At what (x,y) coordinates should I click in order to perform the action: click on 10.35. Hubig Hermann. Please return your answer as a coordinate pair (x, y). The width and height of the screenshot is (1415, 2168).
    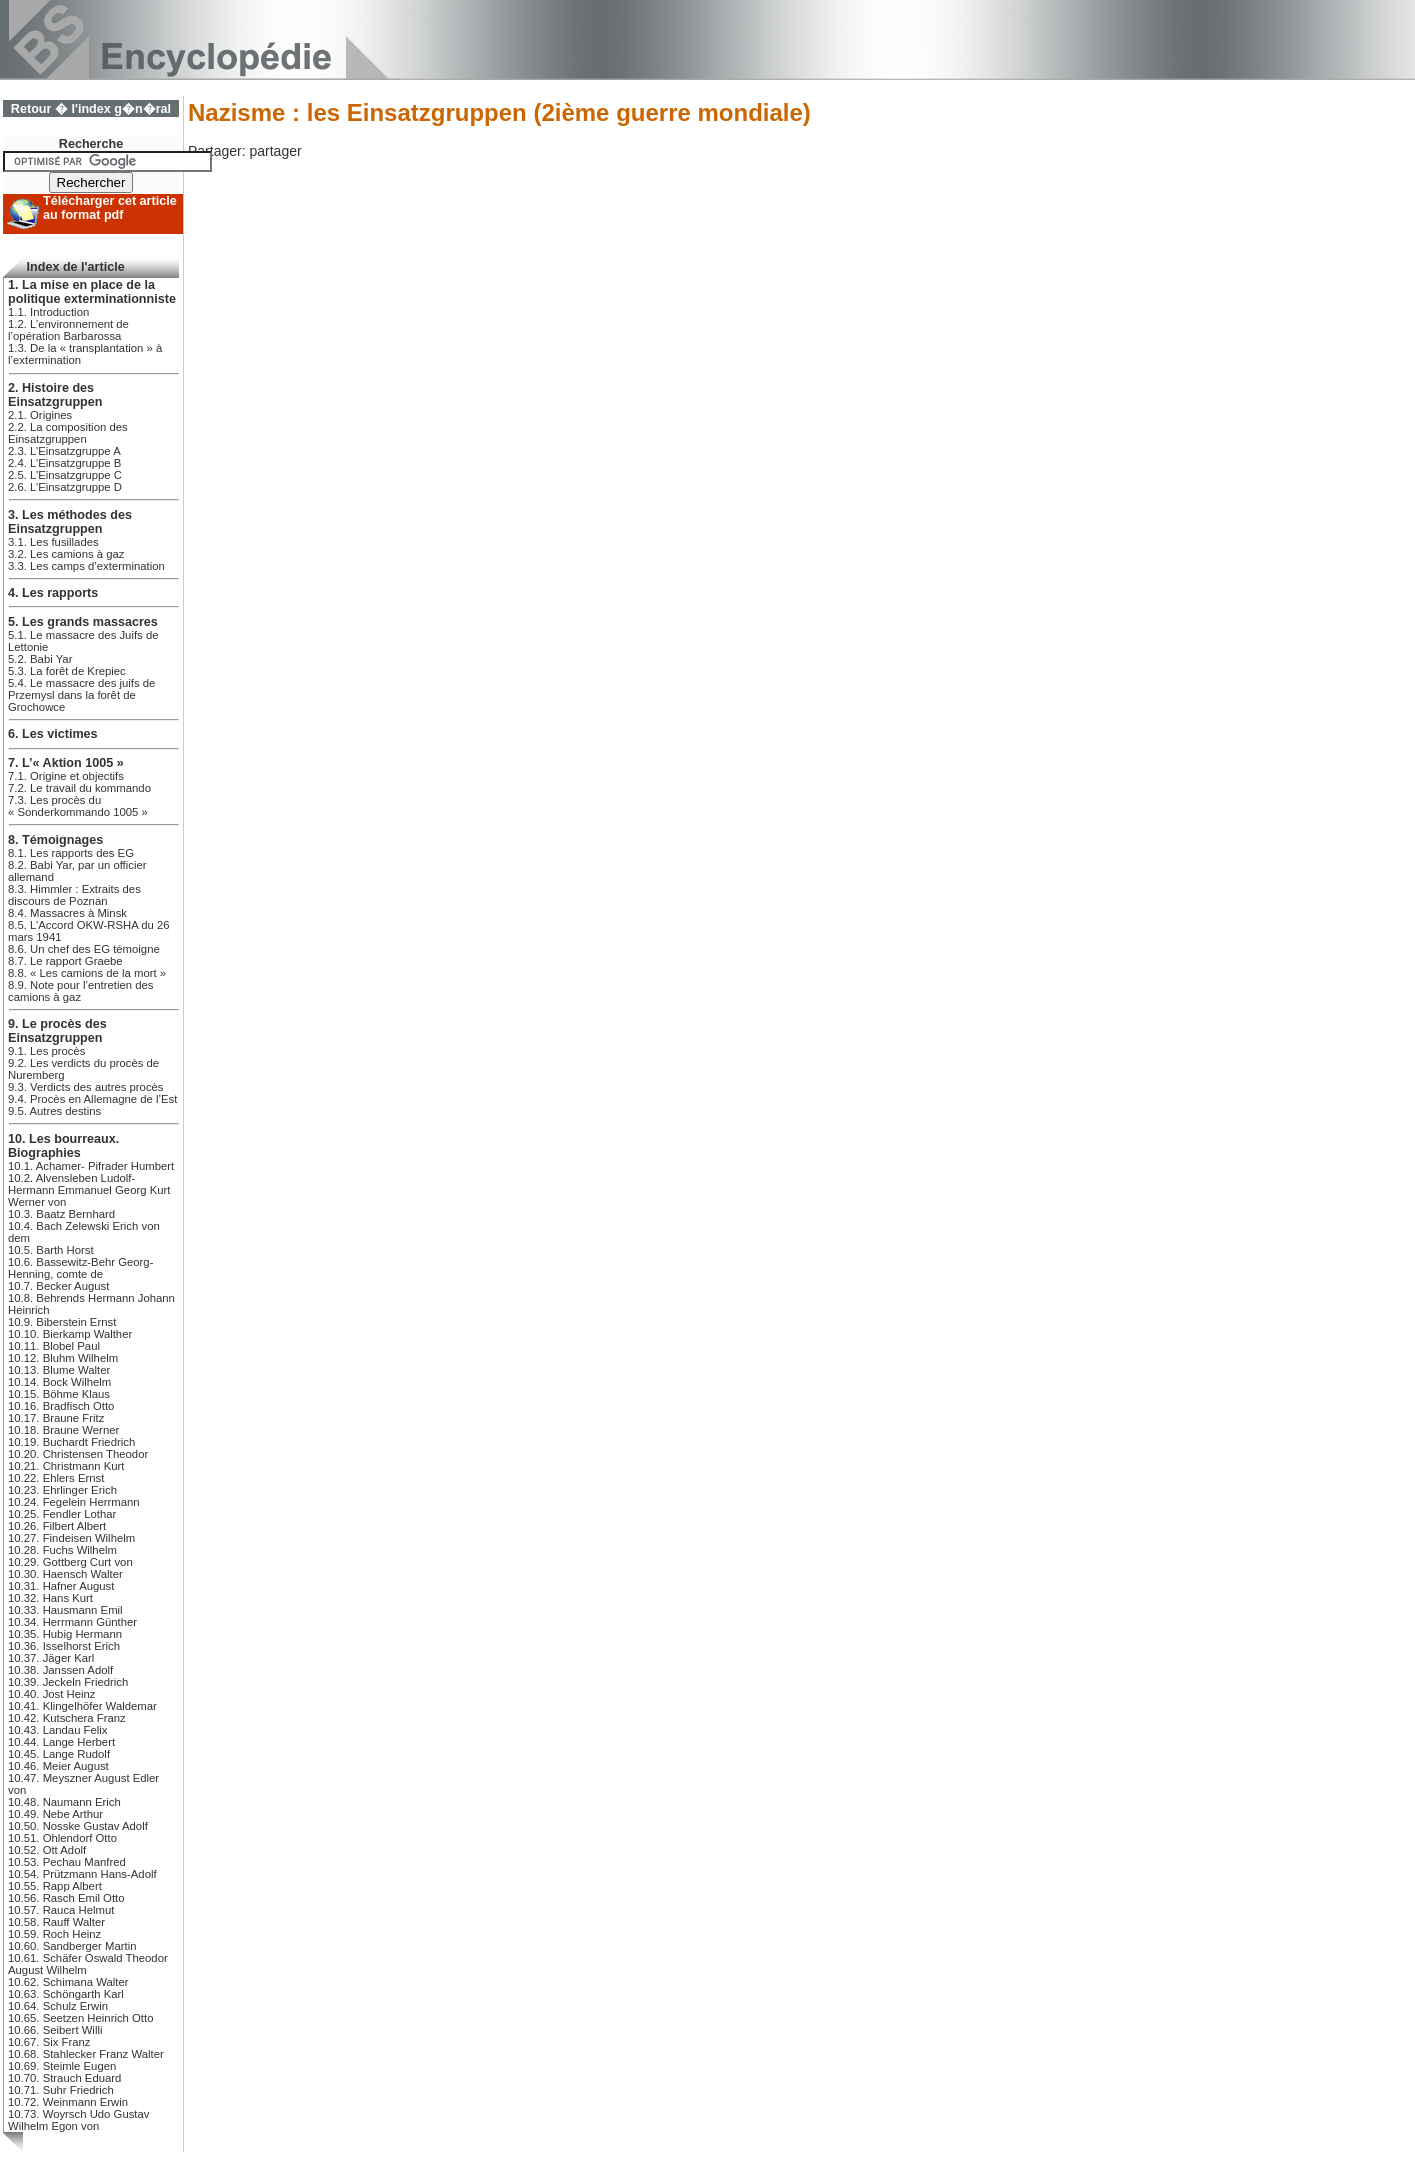
    Looking at the image, I should click on (65, 1634).